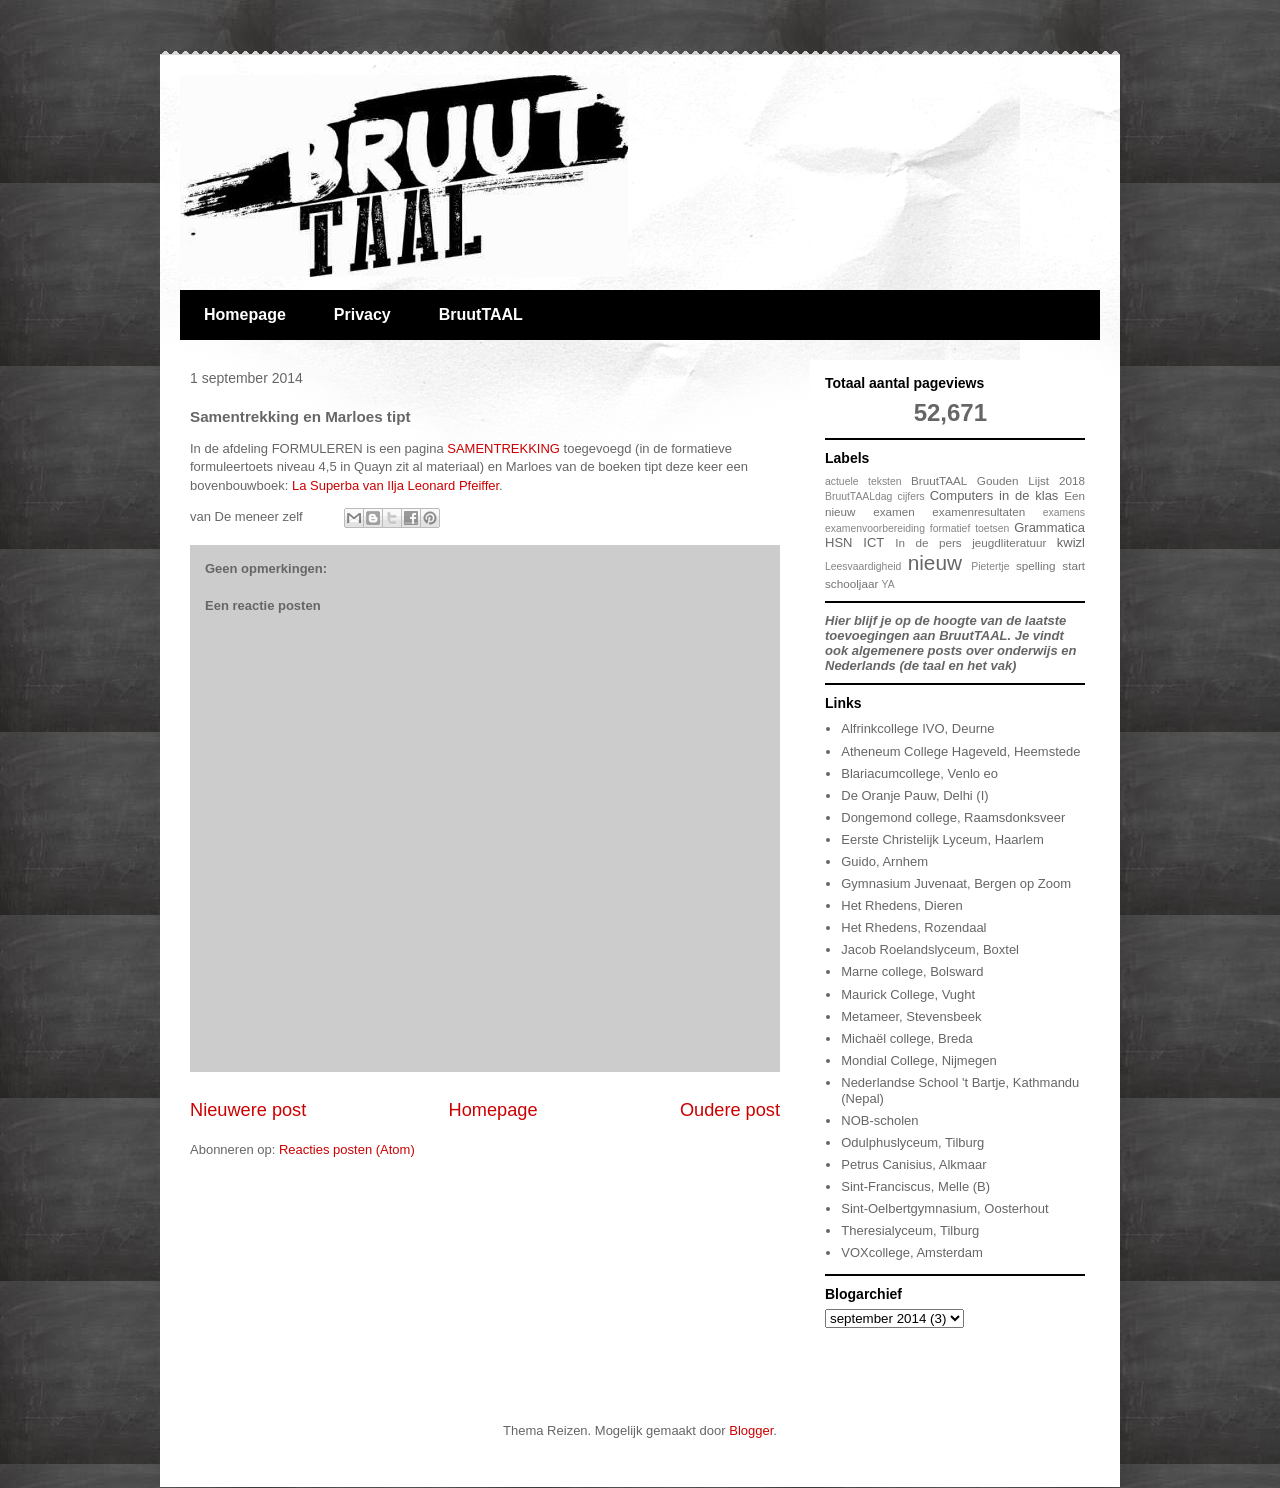 Image resolution: width=1280 pixels, height=1488 pixels. What do you see at coordinates (914, 795) in the screenshot?
I see `De Oranje Pauw, Delhi (I)` at bounding box center [914, 795].